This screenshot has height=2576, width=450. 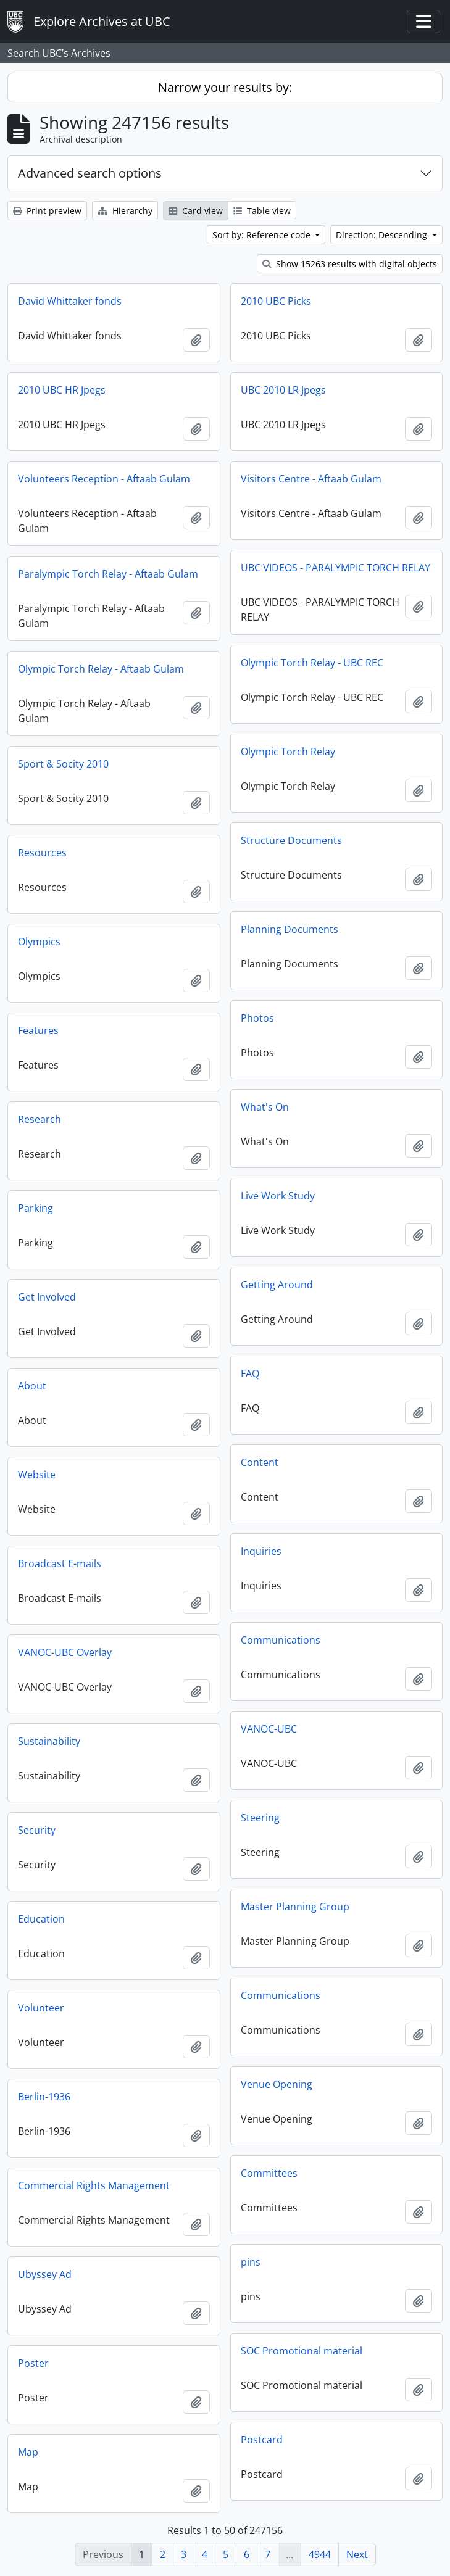 I want to click on Map, so click(x=28, y=2452).